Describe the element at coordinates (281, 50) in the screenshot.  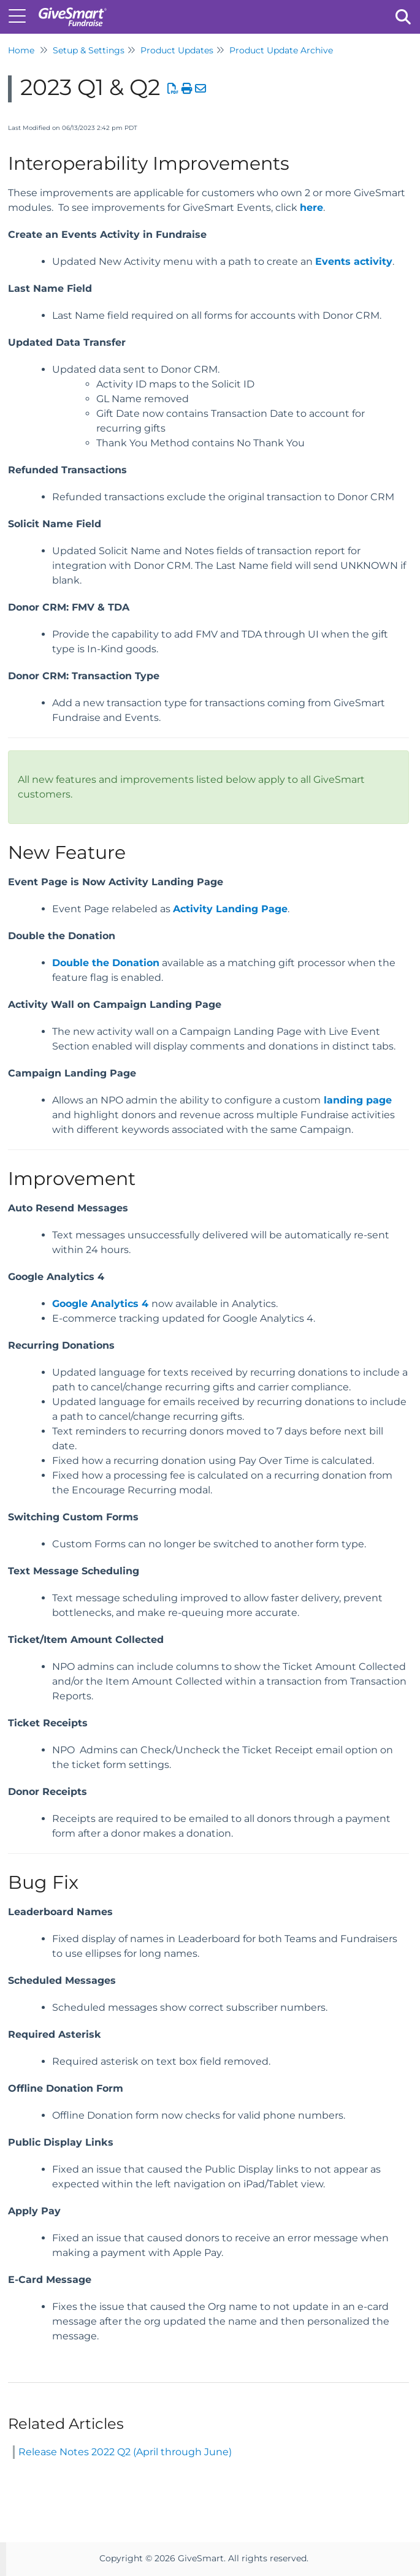
I see `Product Update Archive` at that location.